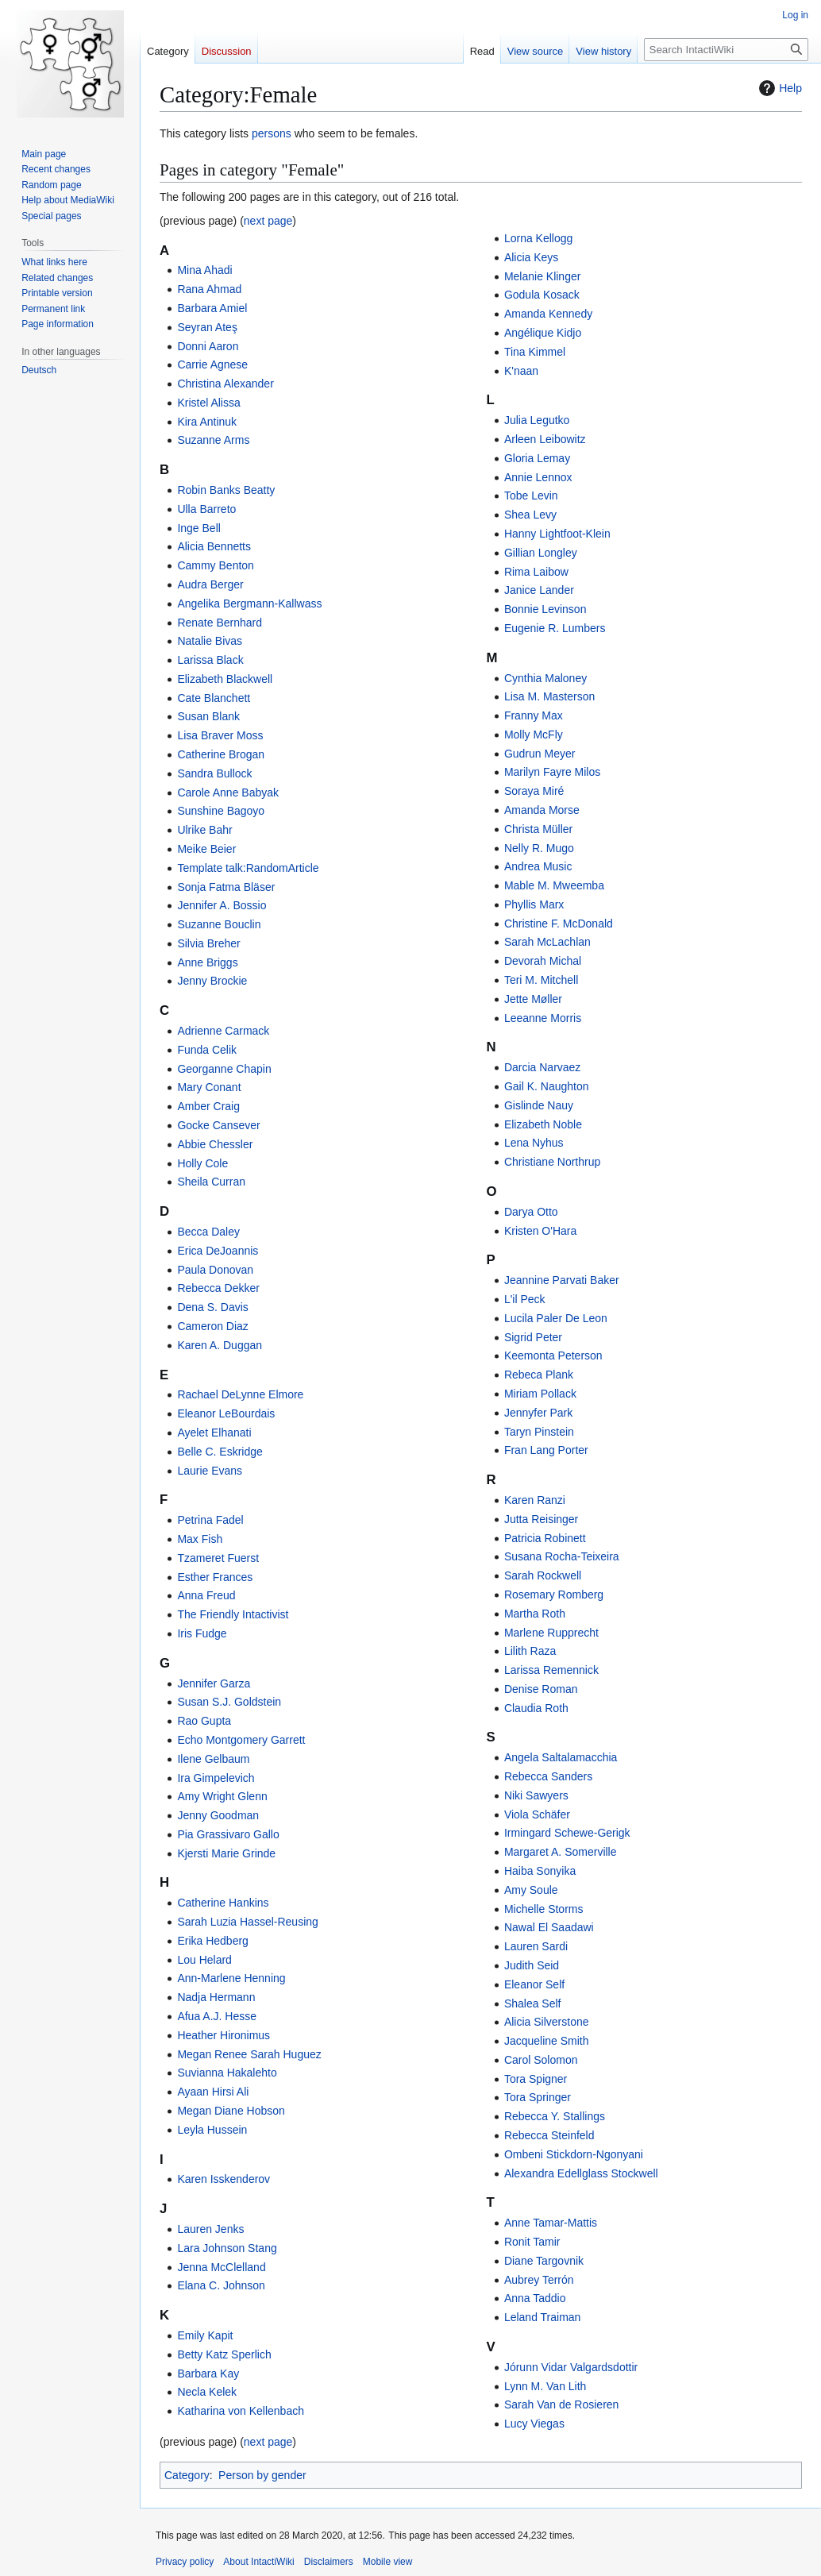 This screenshot has width=821, height=2576. What do you see at coordinates (226, 2248) in the screenshot?
I see `Lara Johnson Stang` at bounding box center [226, 2248].